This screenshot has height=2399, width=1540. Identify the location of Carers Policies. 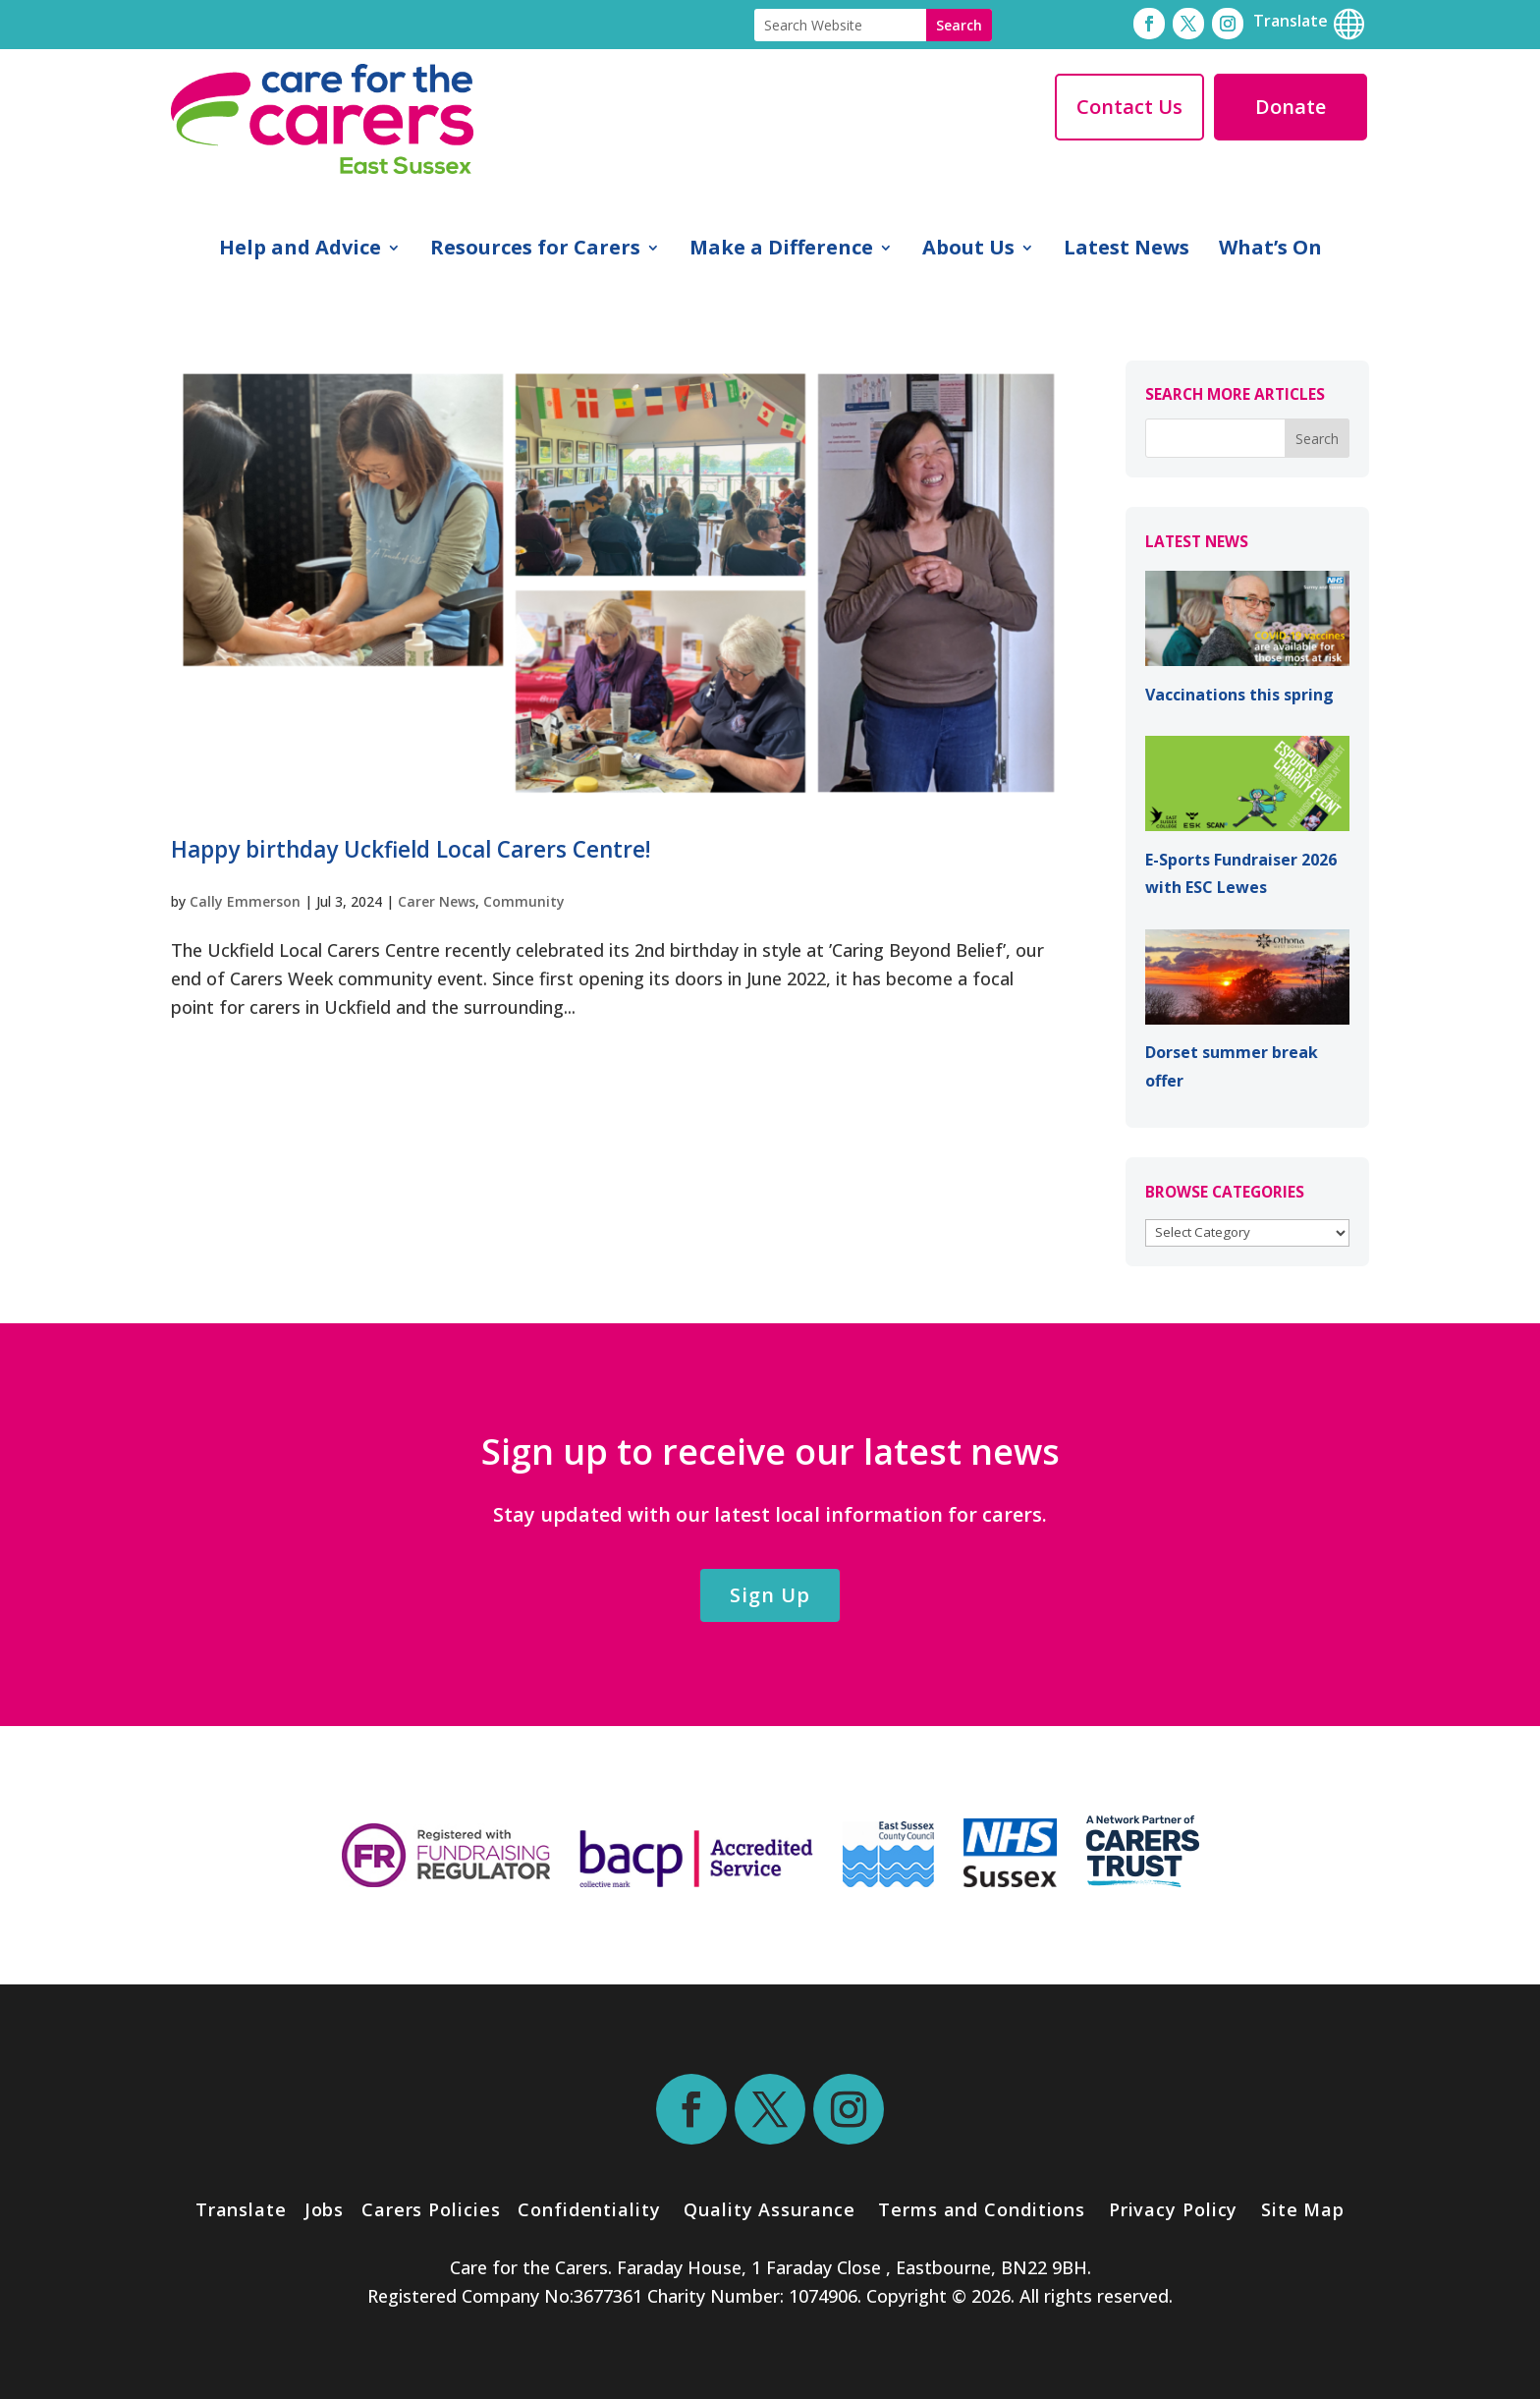
(431, 2209).